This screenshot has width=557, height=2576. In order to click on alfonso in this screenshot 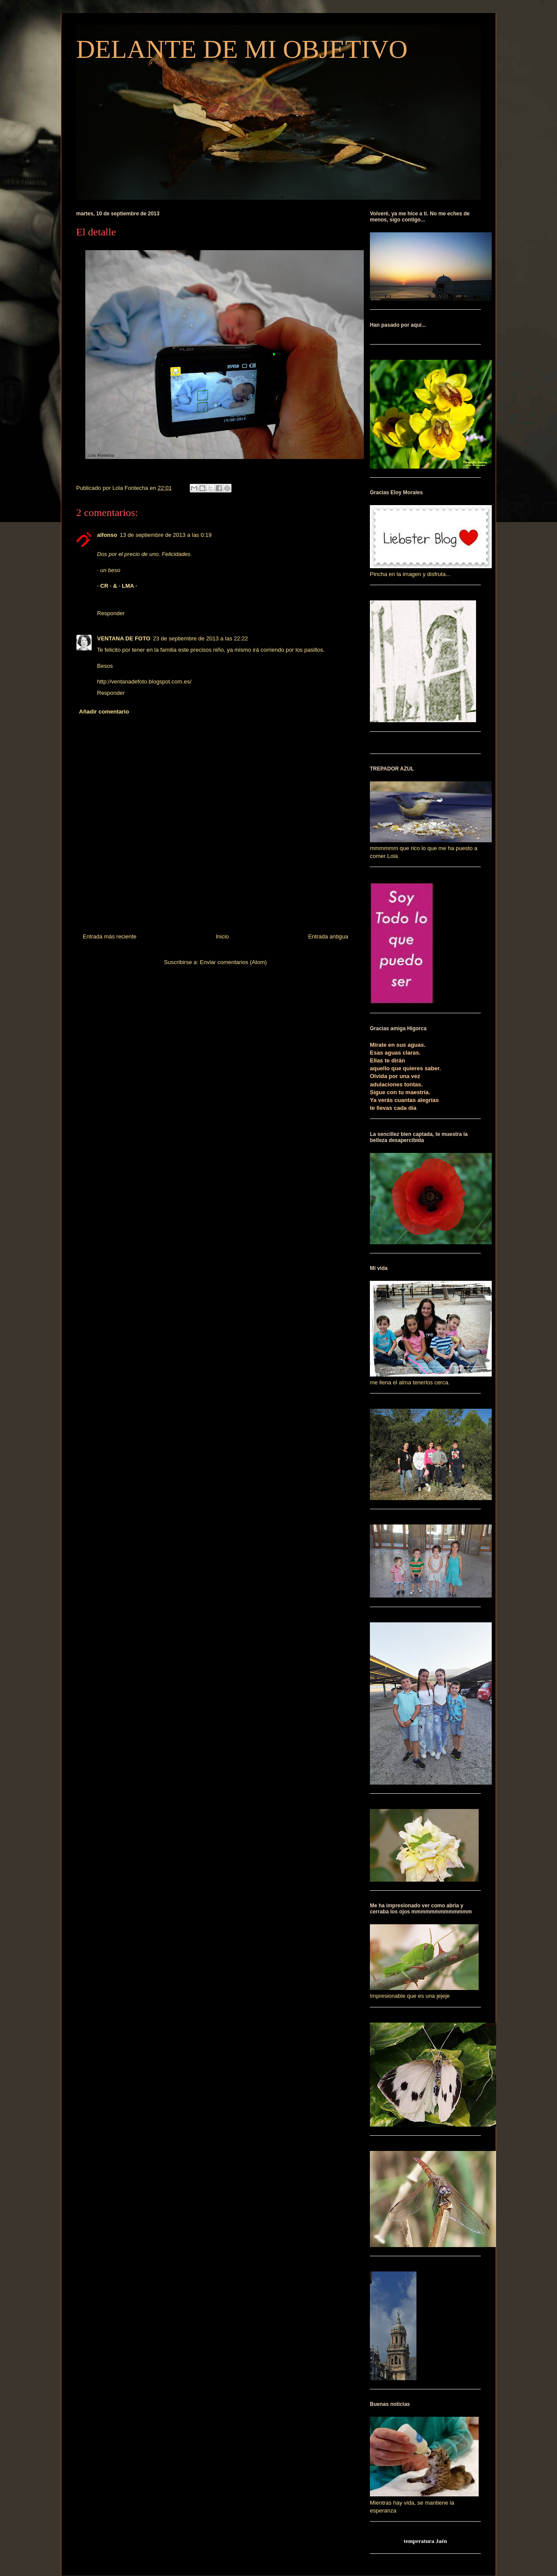, I will do `click(107, 535)`.